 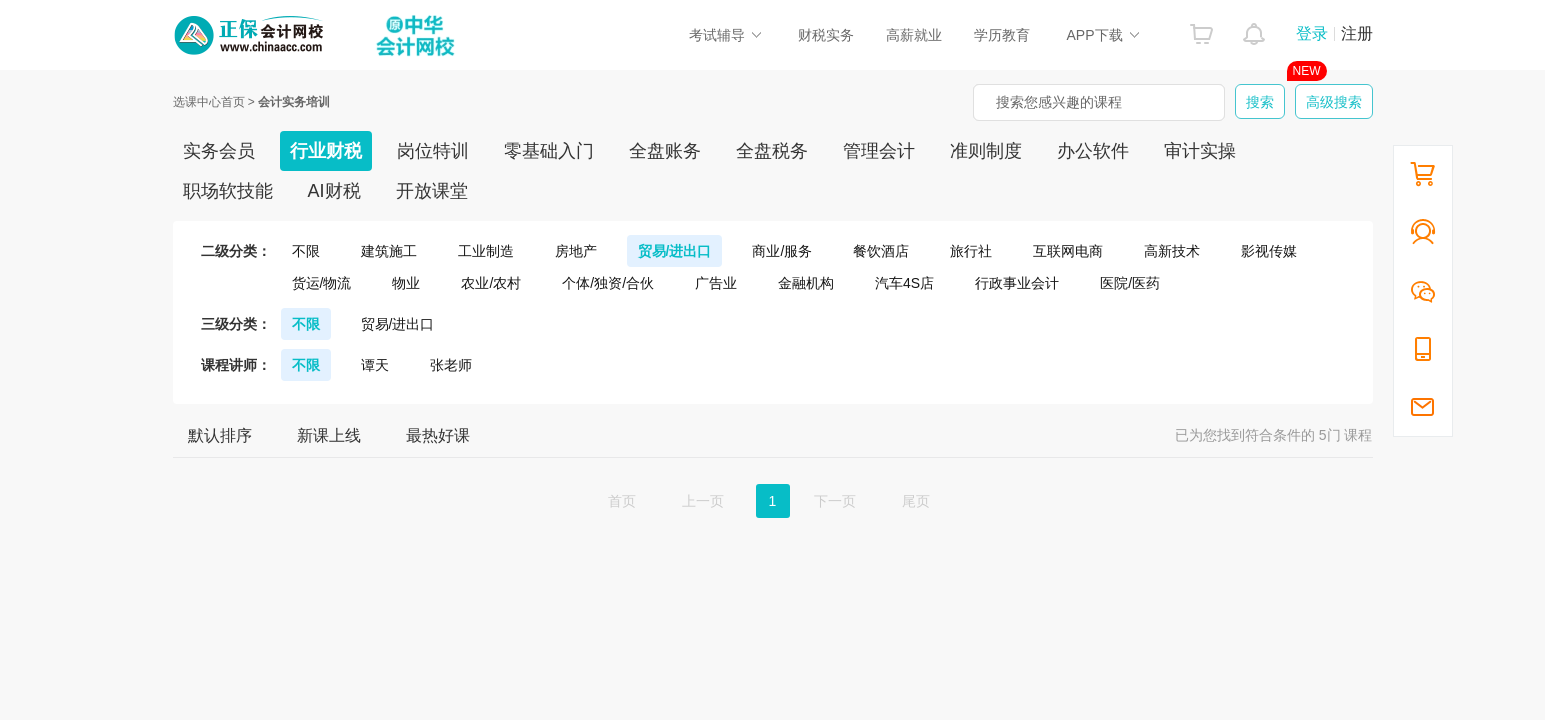 What do you see at coordinates (826, 35) in the screenshot?
I see `财税实务` at bounding box center [826, 35].